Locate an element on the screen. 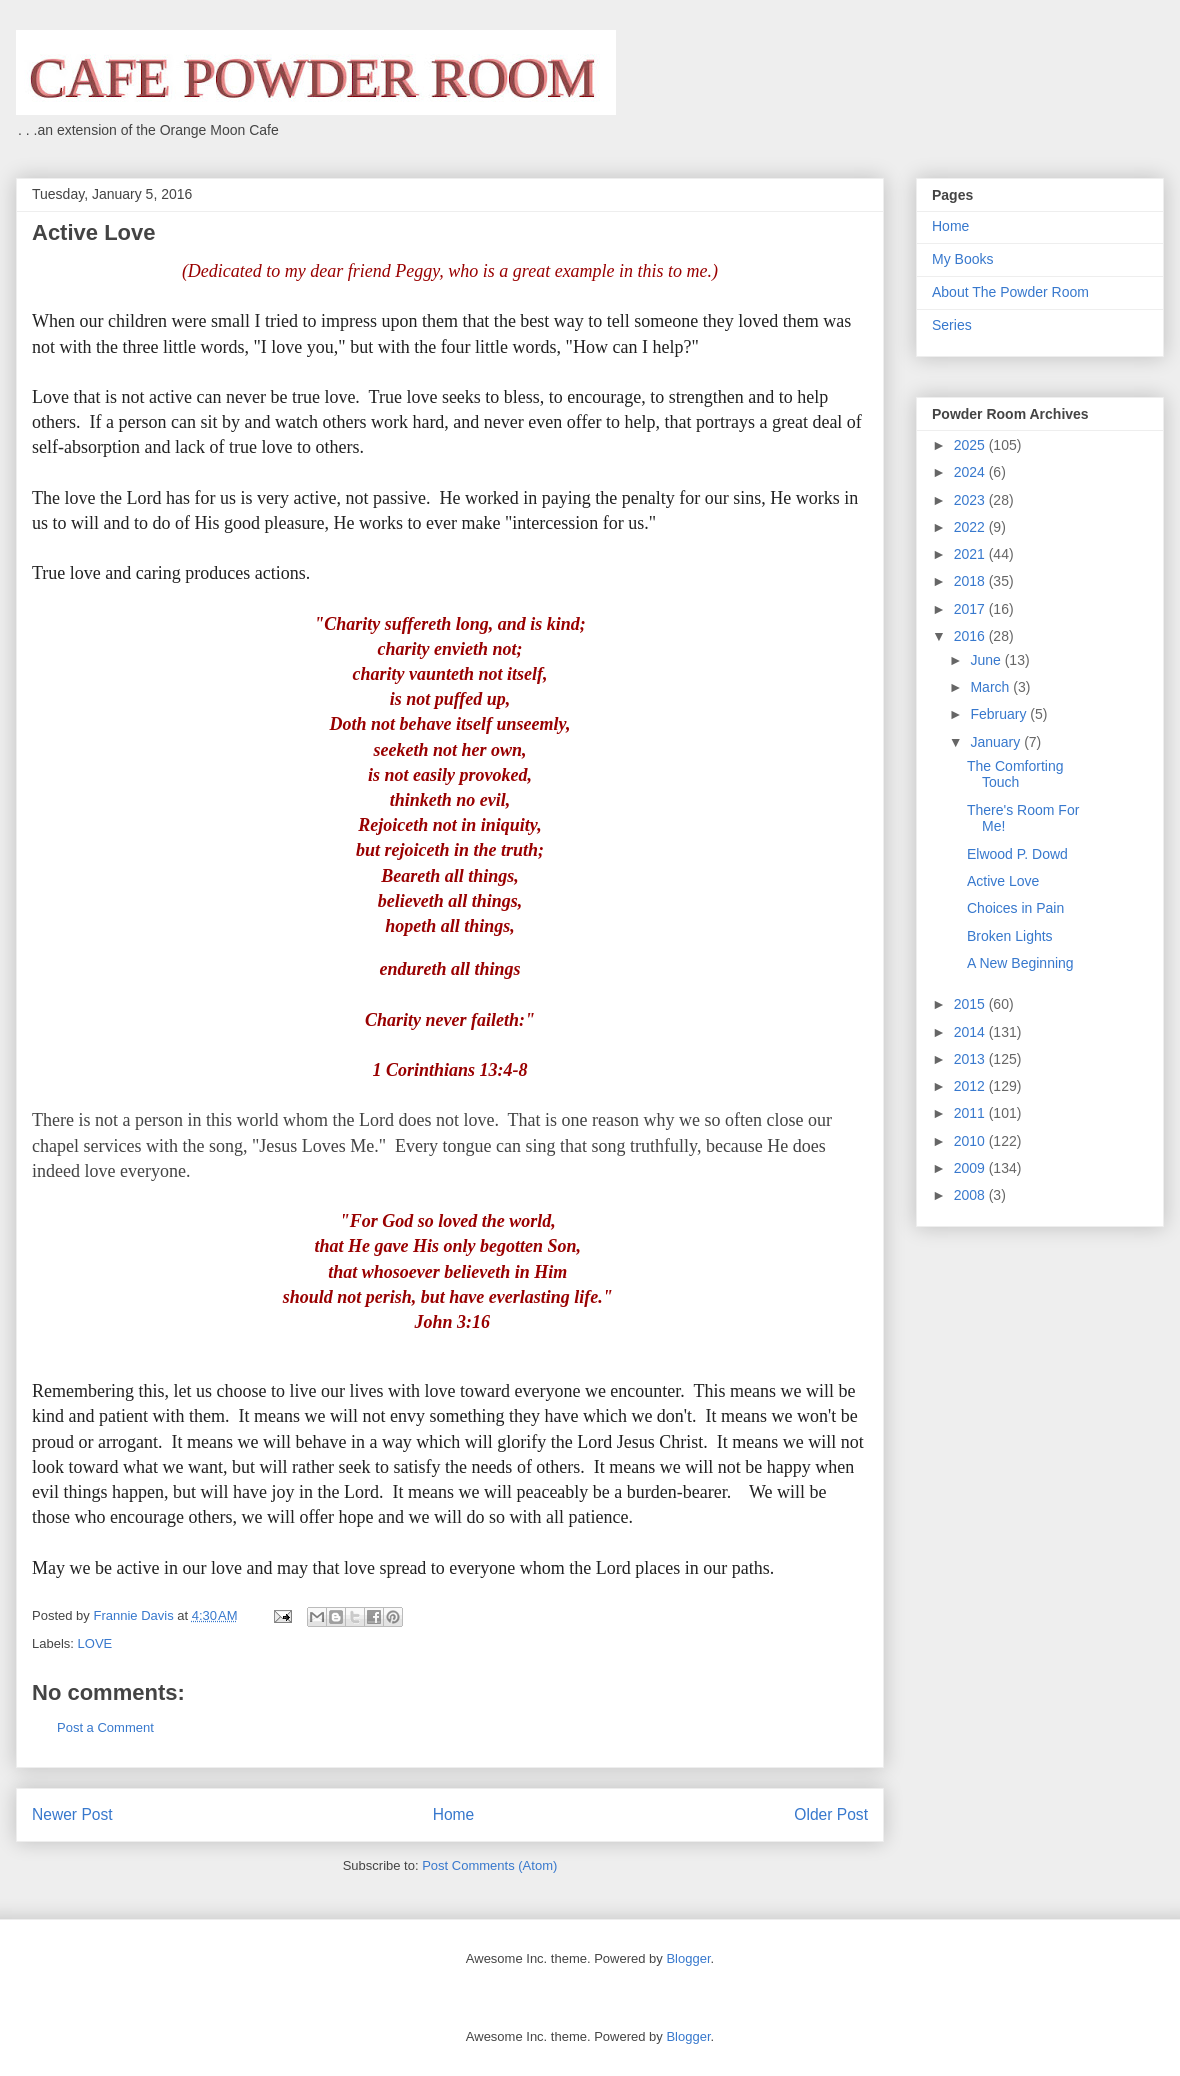 This screenshot has width=1180, height=2076. Elwood P. Dowd is located at coordinates (1017, 854).